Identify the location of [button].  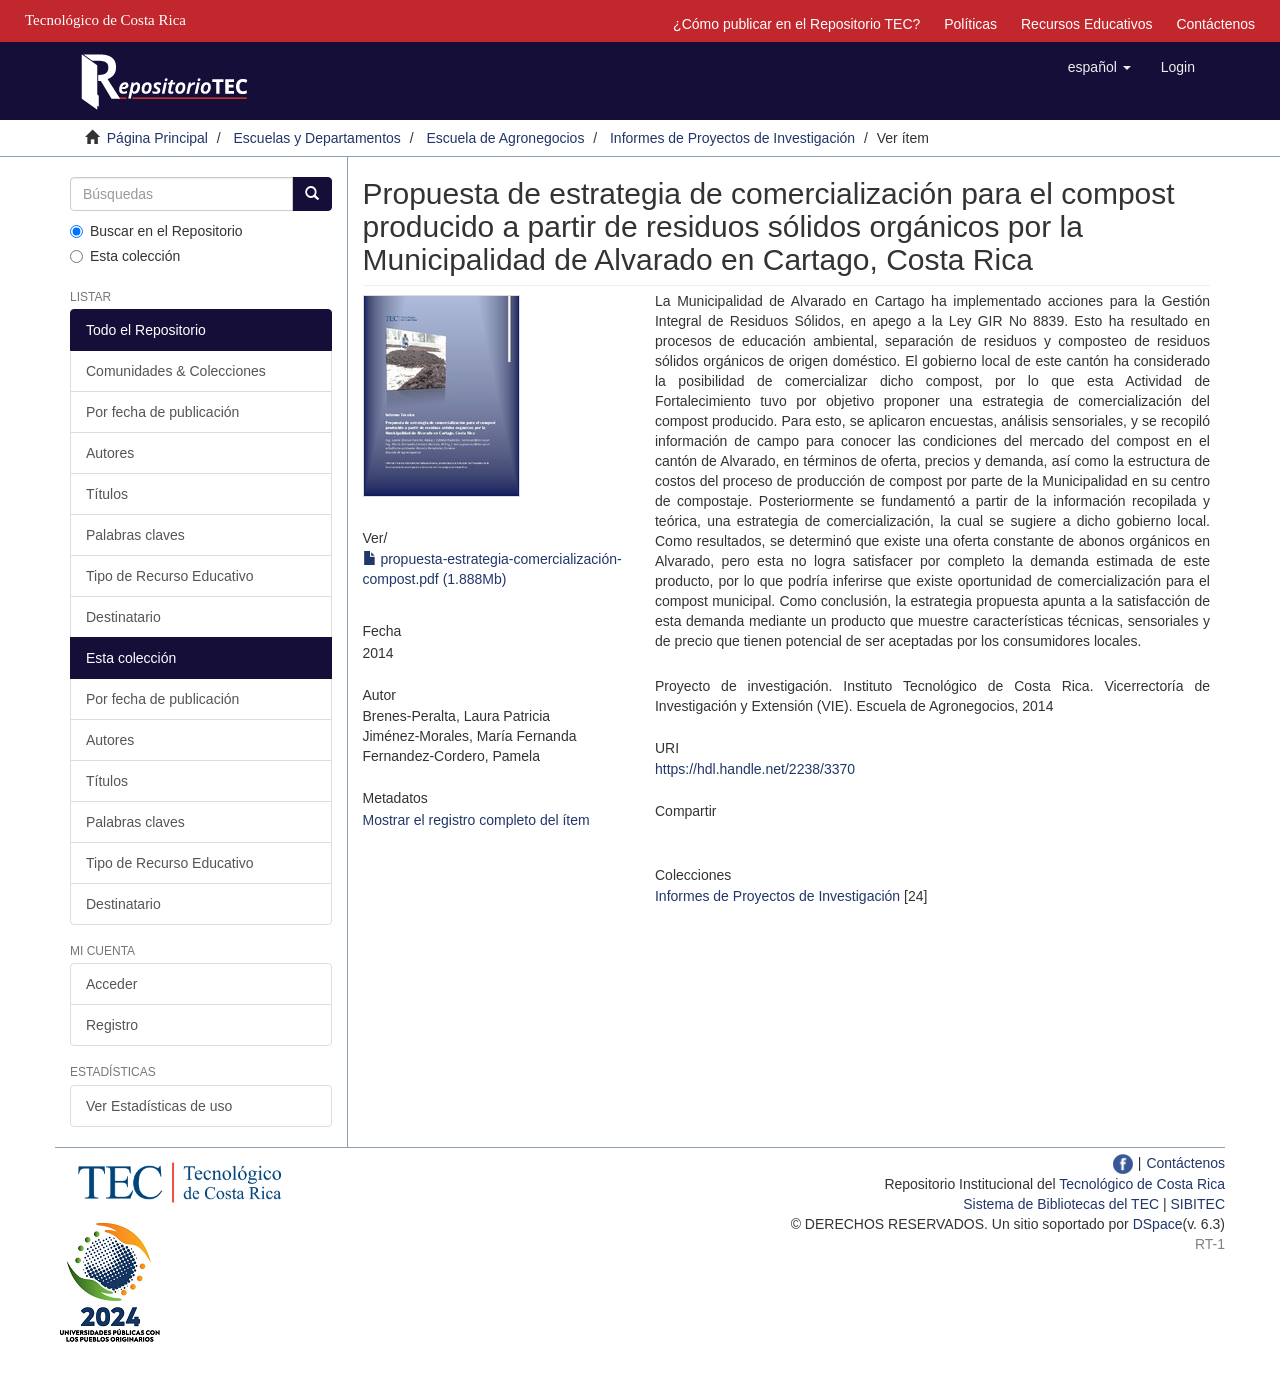
(1099, 67).